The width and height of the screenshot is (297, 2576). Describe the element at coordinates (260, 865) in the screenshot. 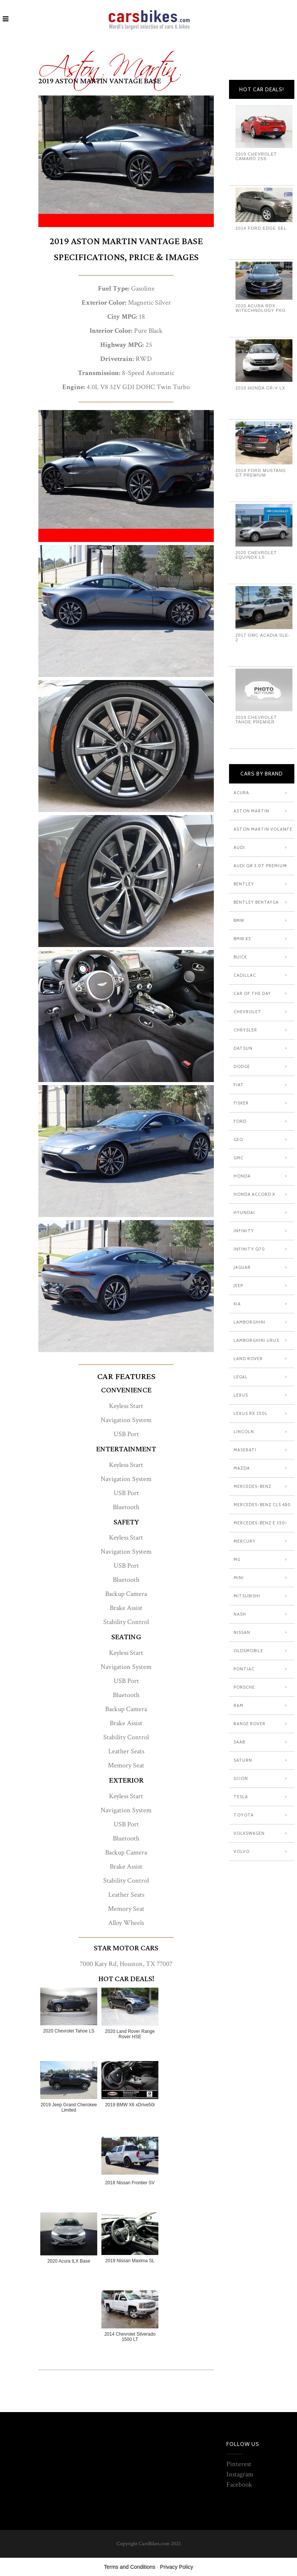

I see `Audi Q8 3.0T Premium` at that location.